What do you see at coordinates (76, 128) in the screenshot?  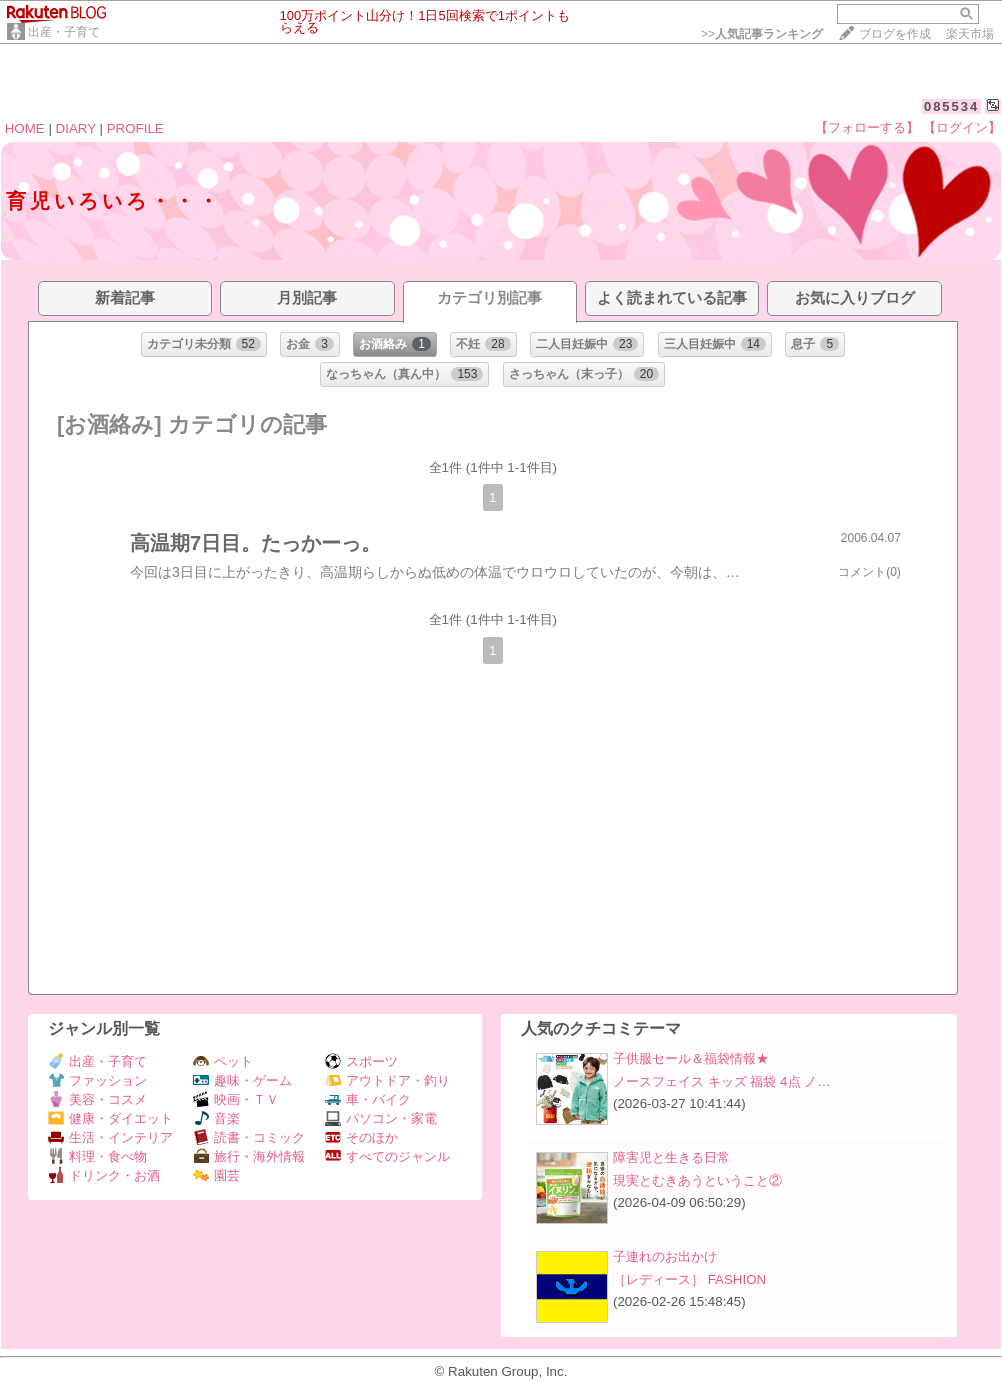 I see `DIARY` at bounding box center [76, 128].